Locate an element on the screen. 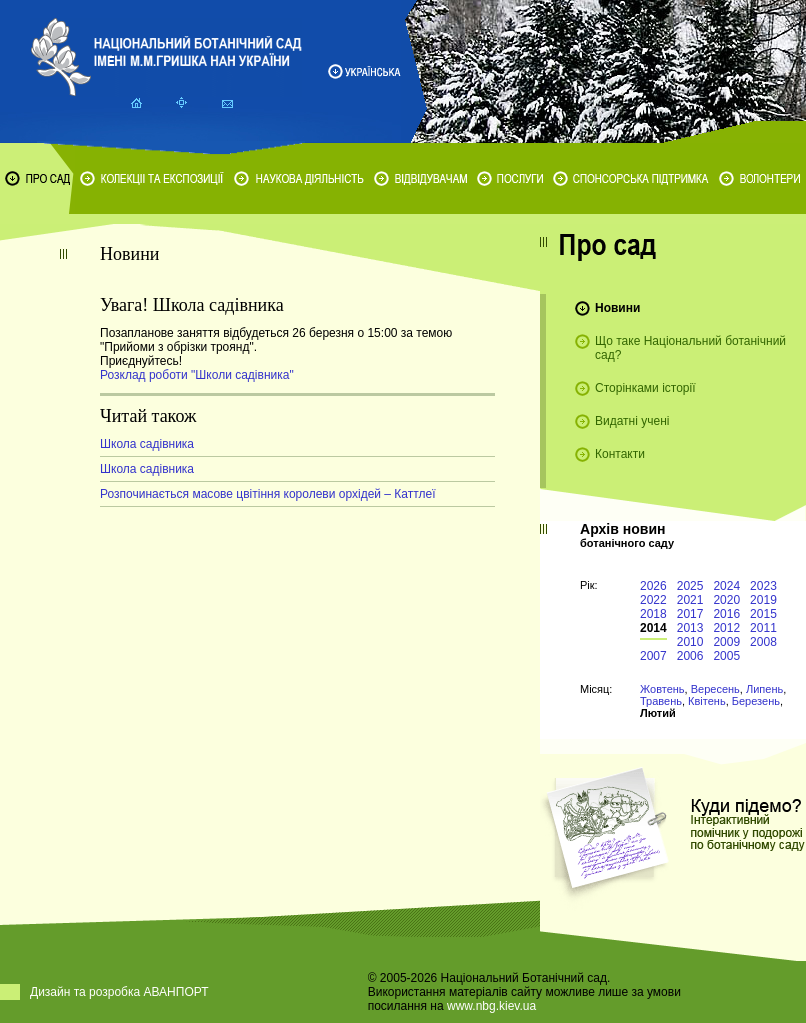 Image resolution: width=806 pixels, height=1023 pixels. www.nbg.kiev.ua is located at coordinates (491, 1006).